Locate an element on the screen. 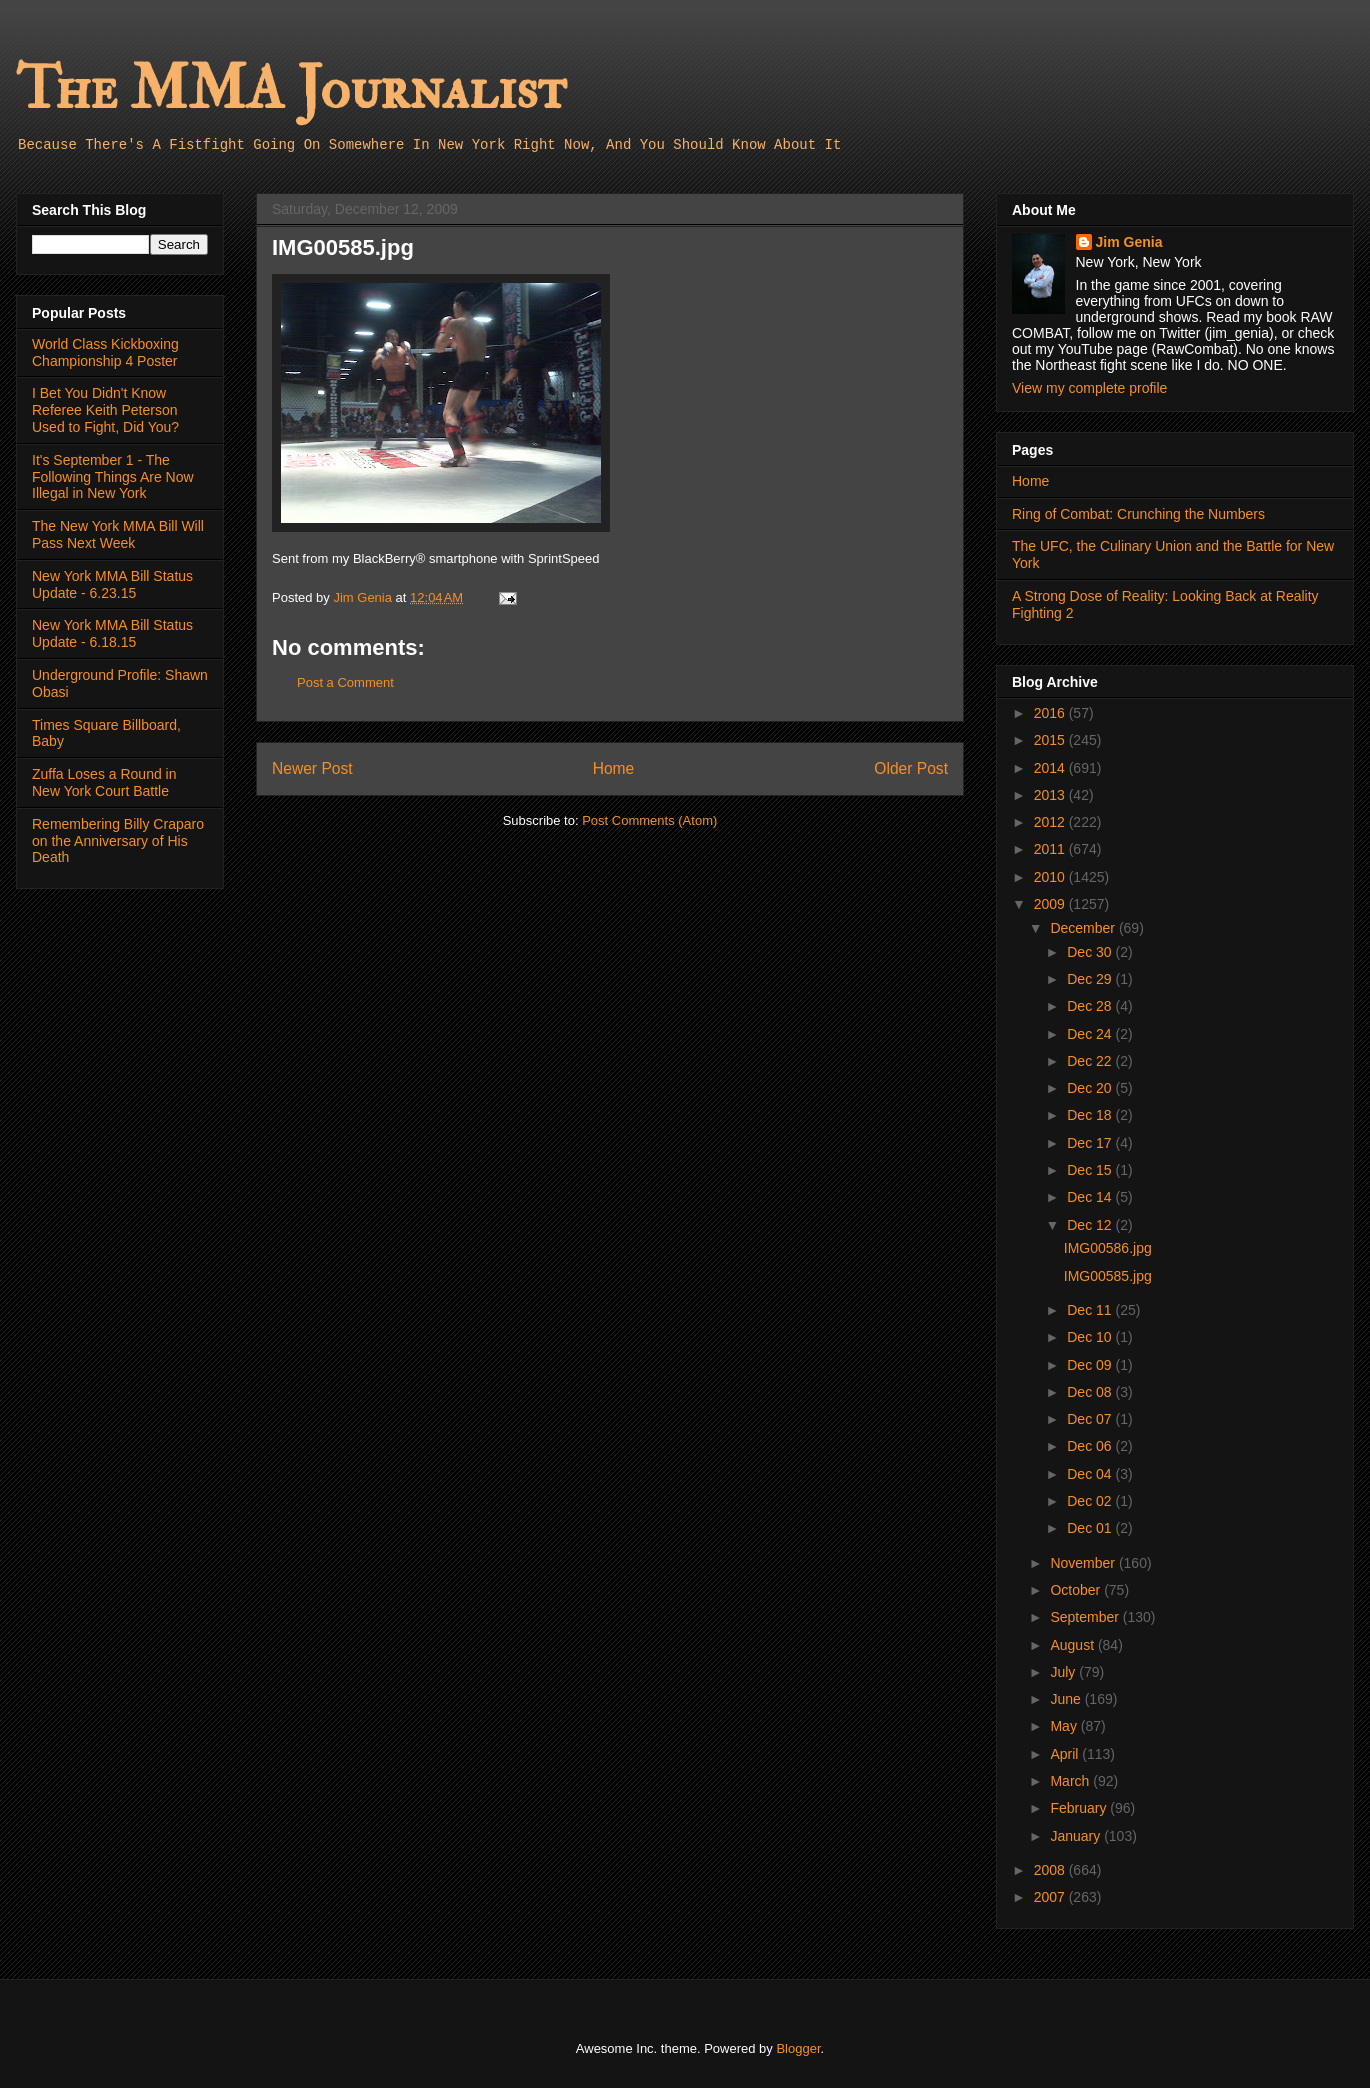 This screenshot has height=2088, width=1370. World Class Kickboxing Championship 4 Poster is located at coordinates (105, 352).